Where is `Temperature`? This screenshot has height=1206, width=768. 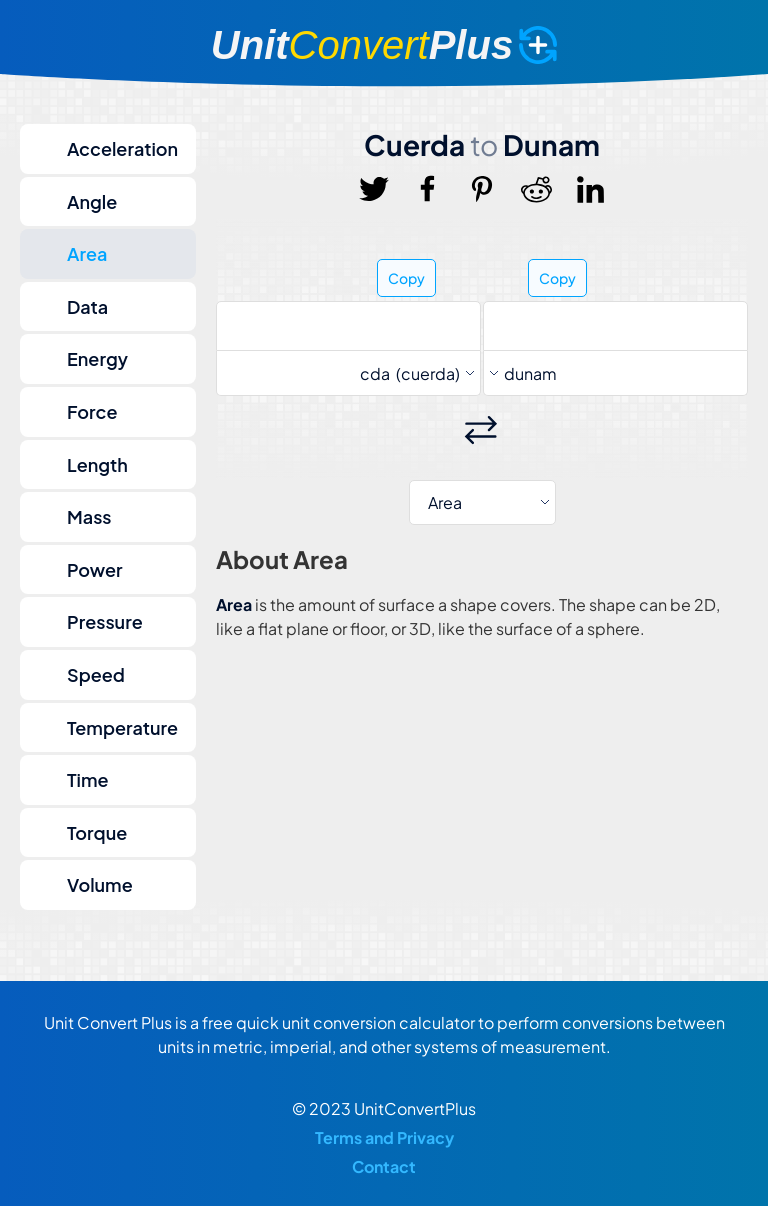
Temperature is located at coordinates (122, 727).